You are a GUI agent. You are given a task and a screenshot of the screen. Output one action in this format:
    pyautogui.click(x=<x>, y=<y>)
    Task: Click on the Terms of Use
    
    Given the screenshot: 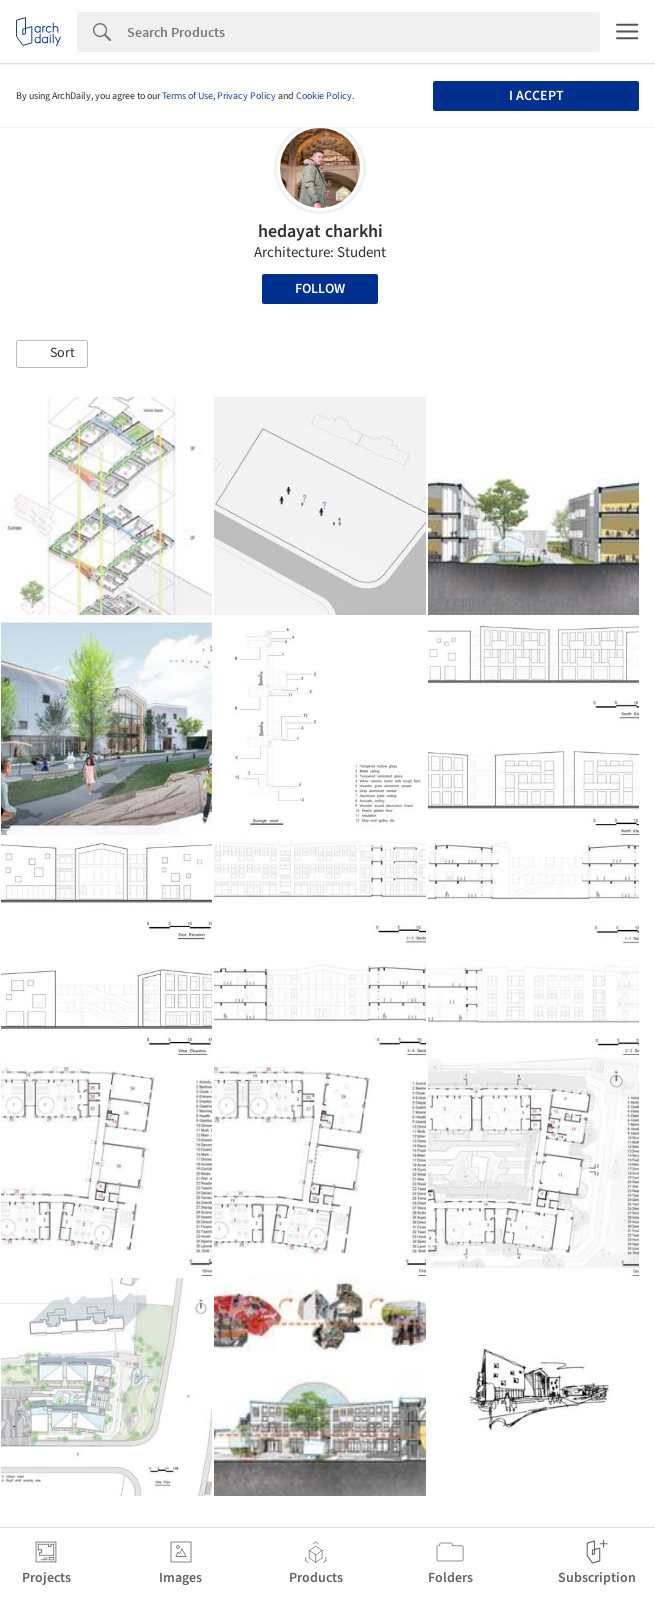 What is the action you would take?
    pyautogui.click(x=187, y=96)
    